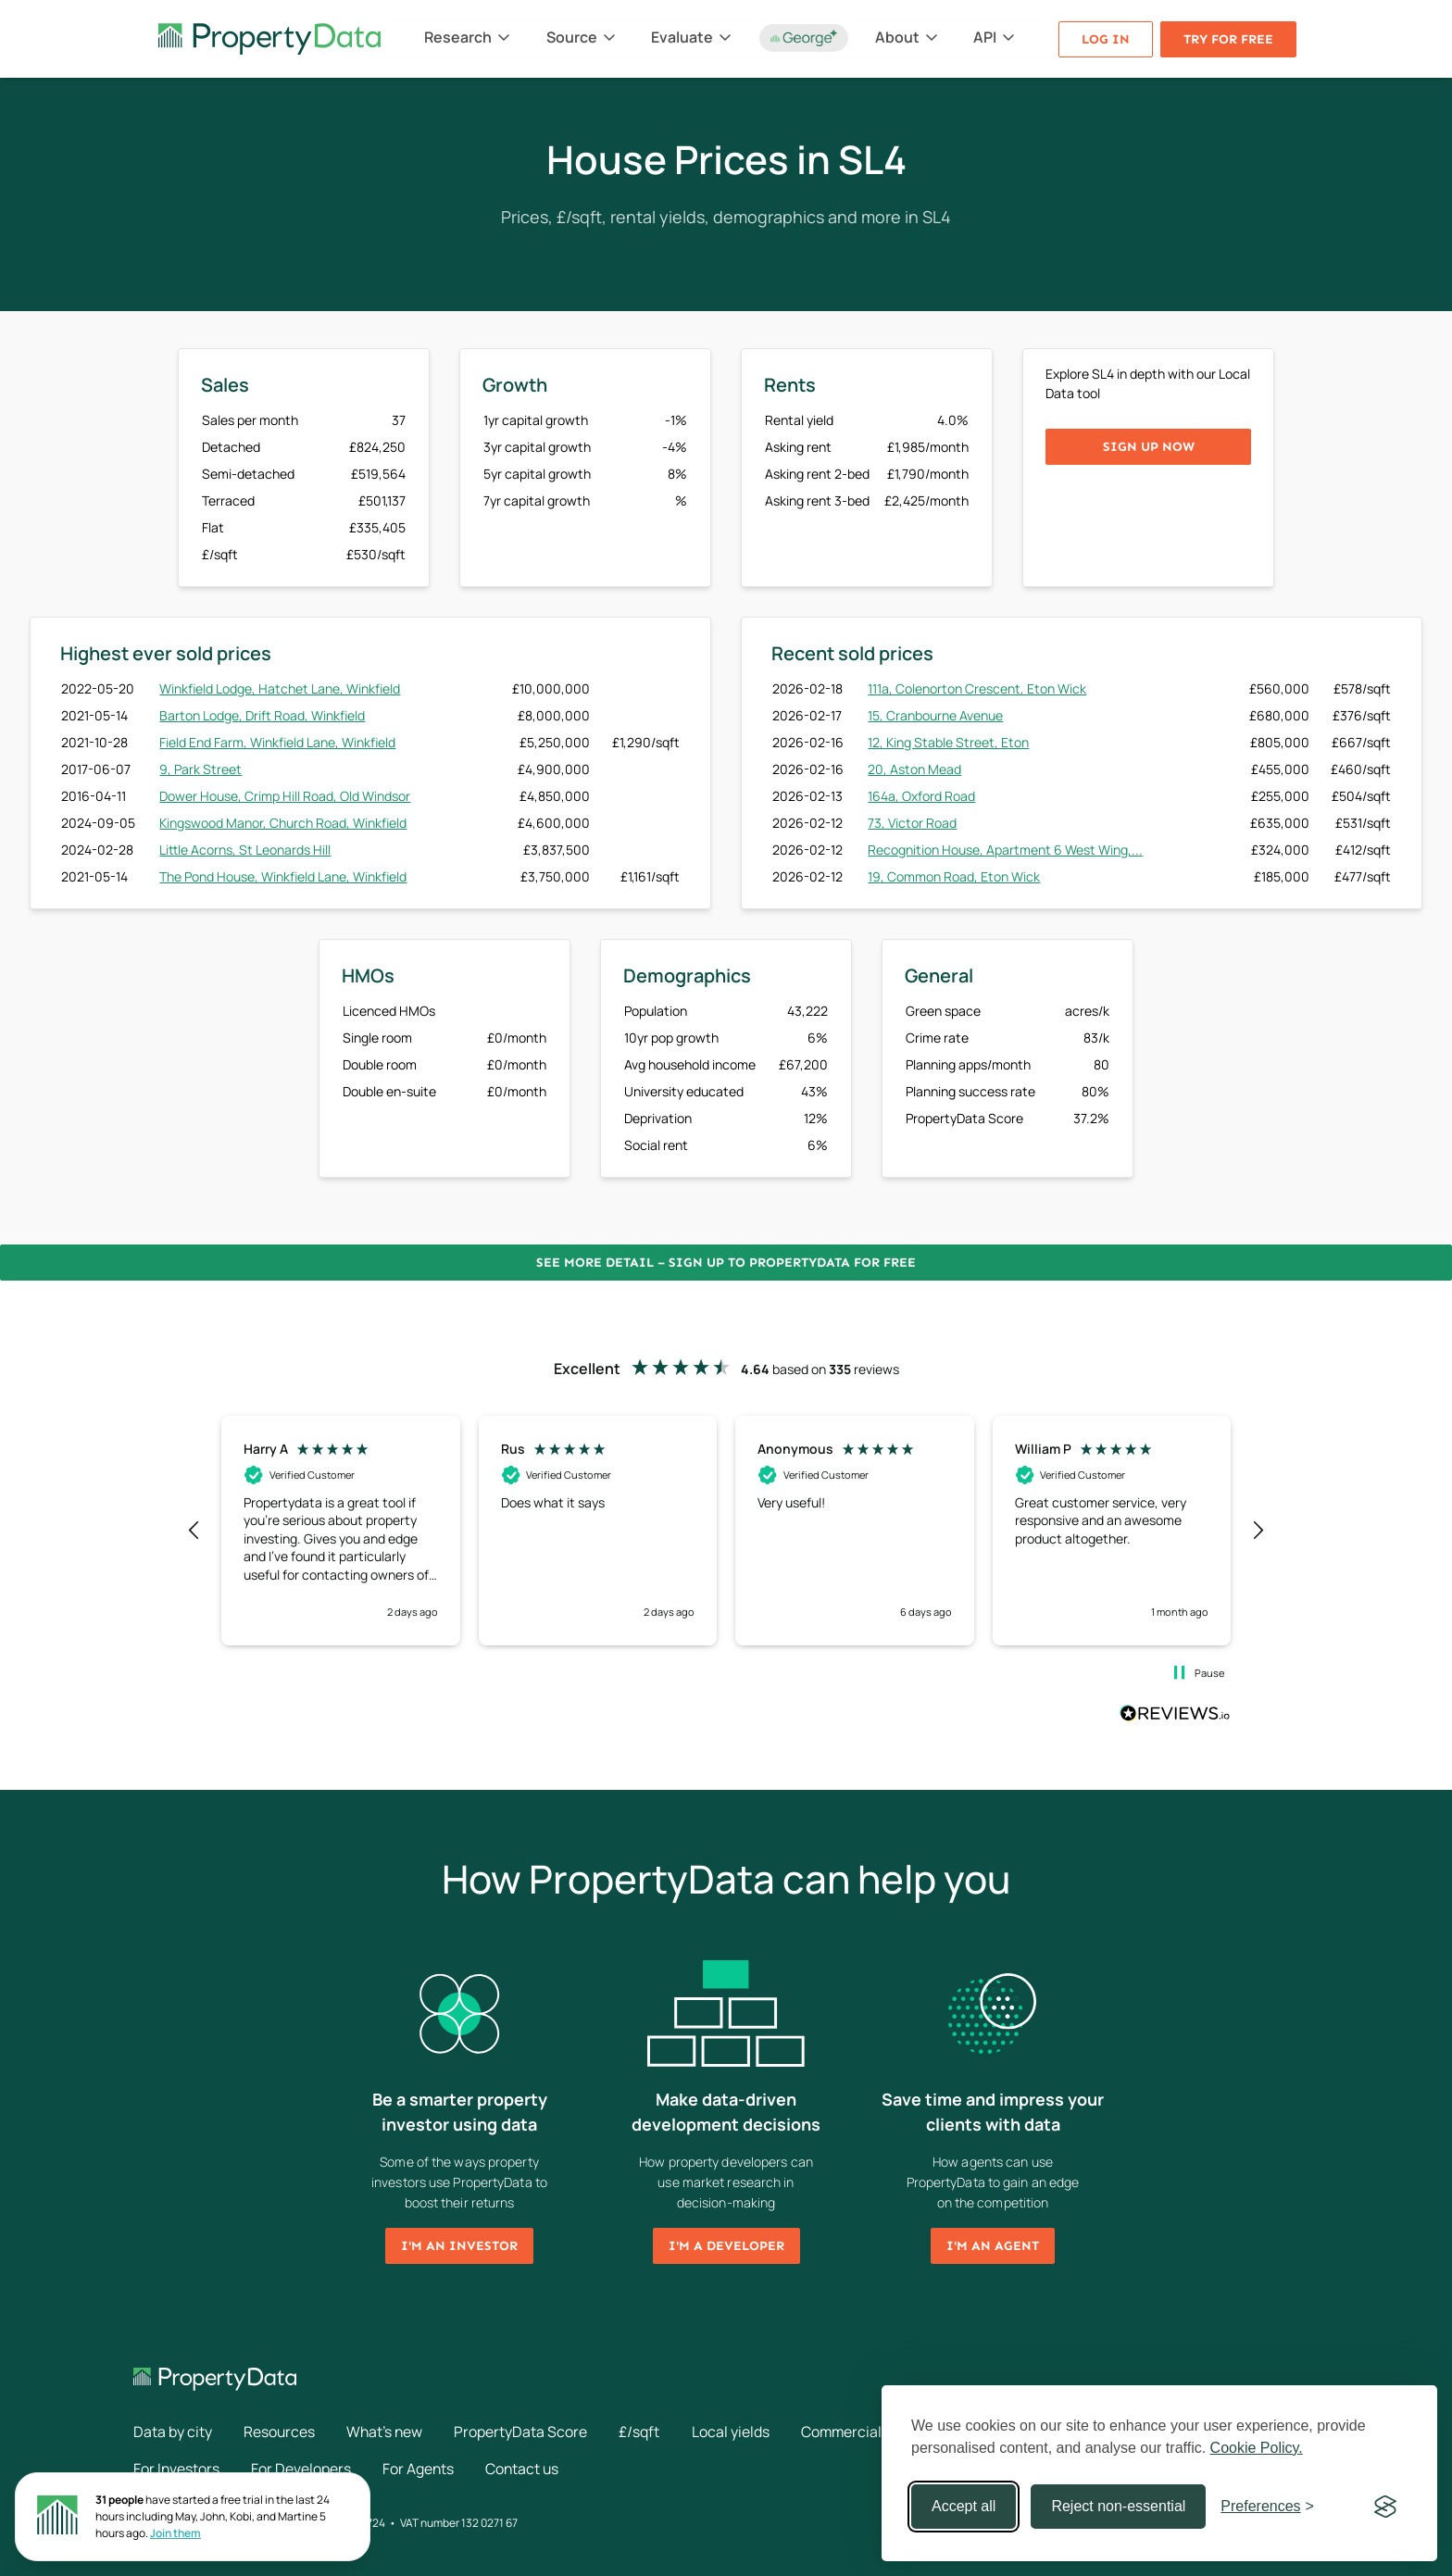  I want to click on What's new, so click(388, 2431).